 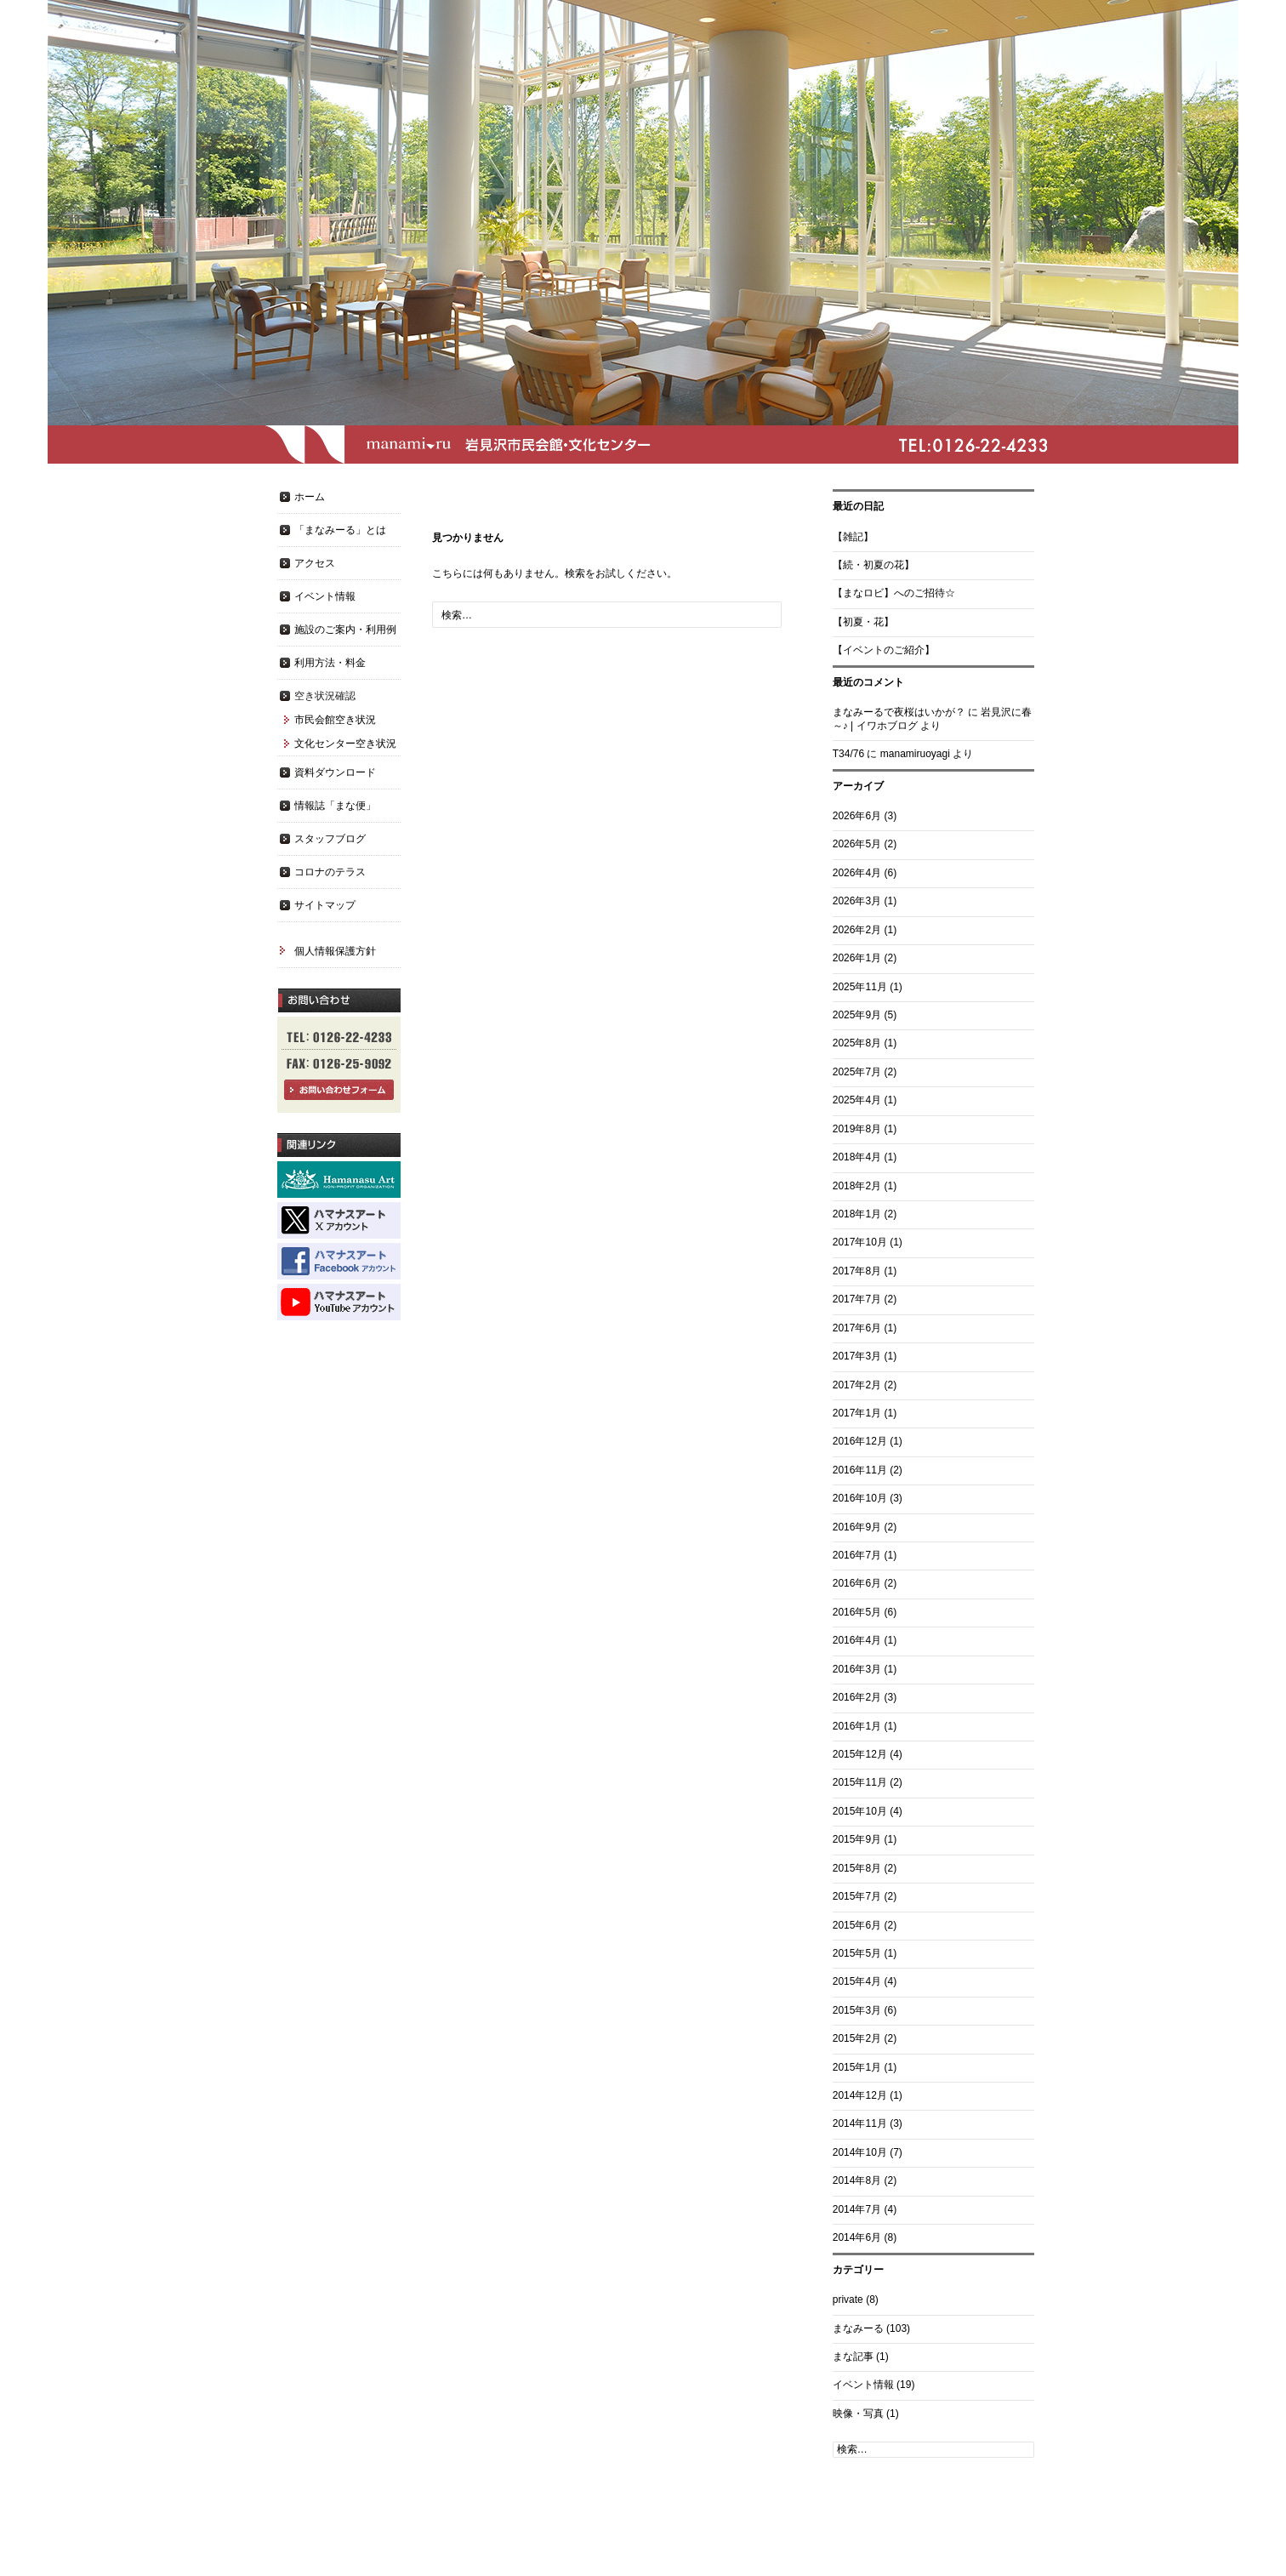 I want to click on 2015年11月, so click(x=860, y=1782).